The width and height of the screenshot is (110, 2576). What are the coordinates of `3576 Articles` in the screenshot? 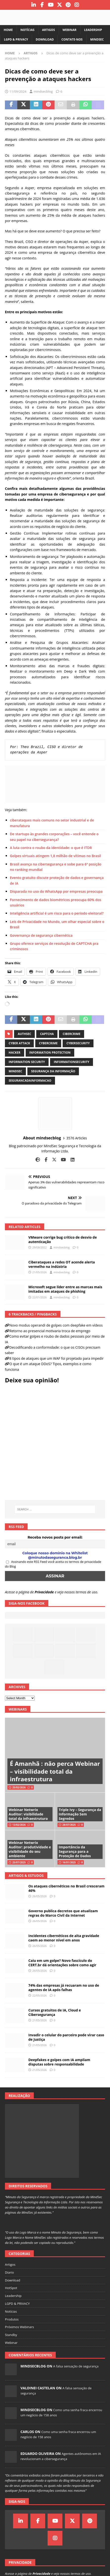 It's located at (76, 1138).